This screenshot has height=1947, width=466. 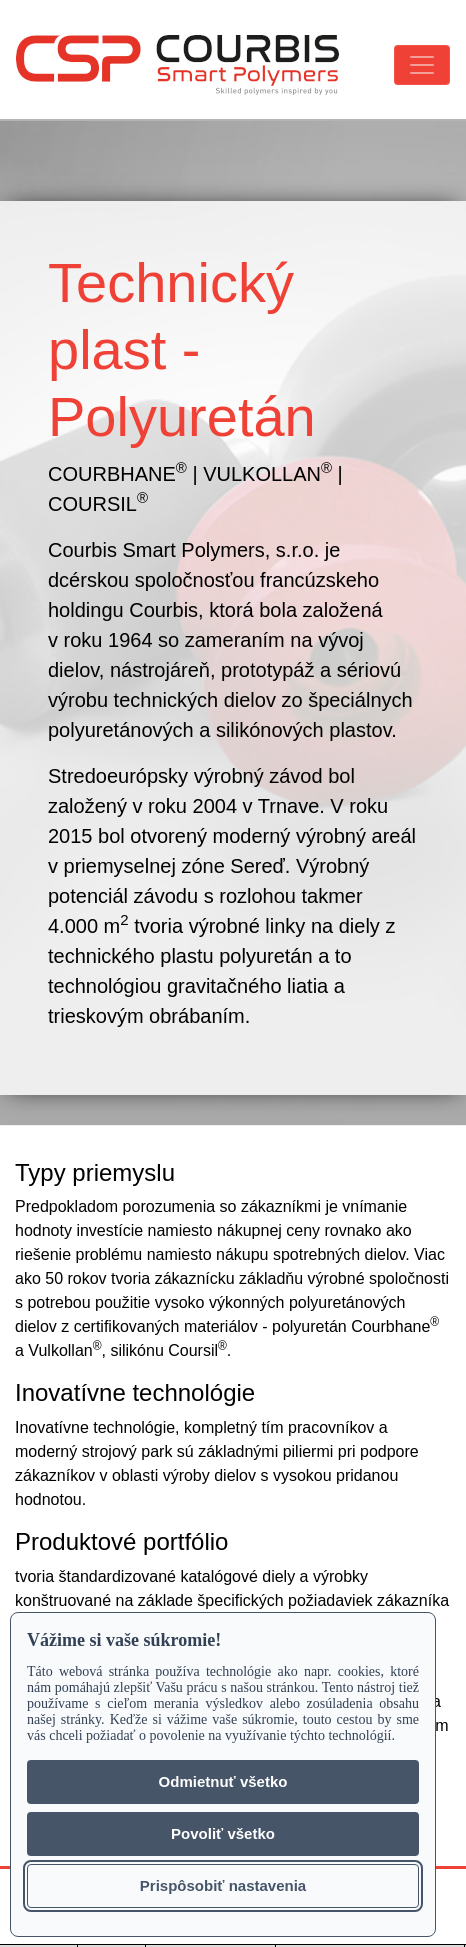 I want to click on [Toggle navigation], so click(x=422, y=65).